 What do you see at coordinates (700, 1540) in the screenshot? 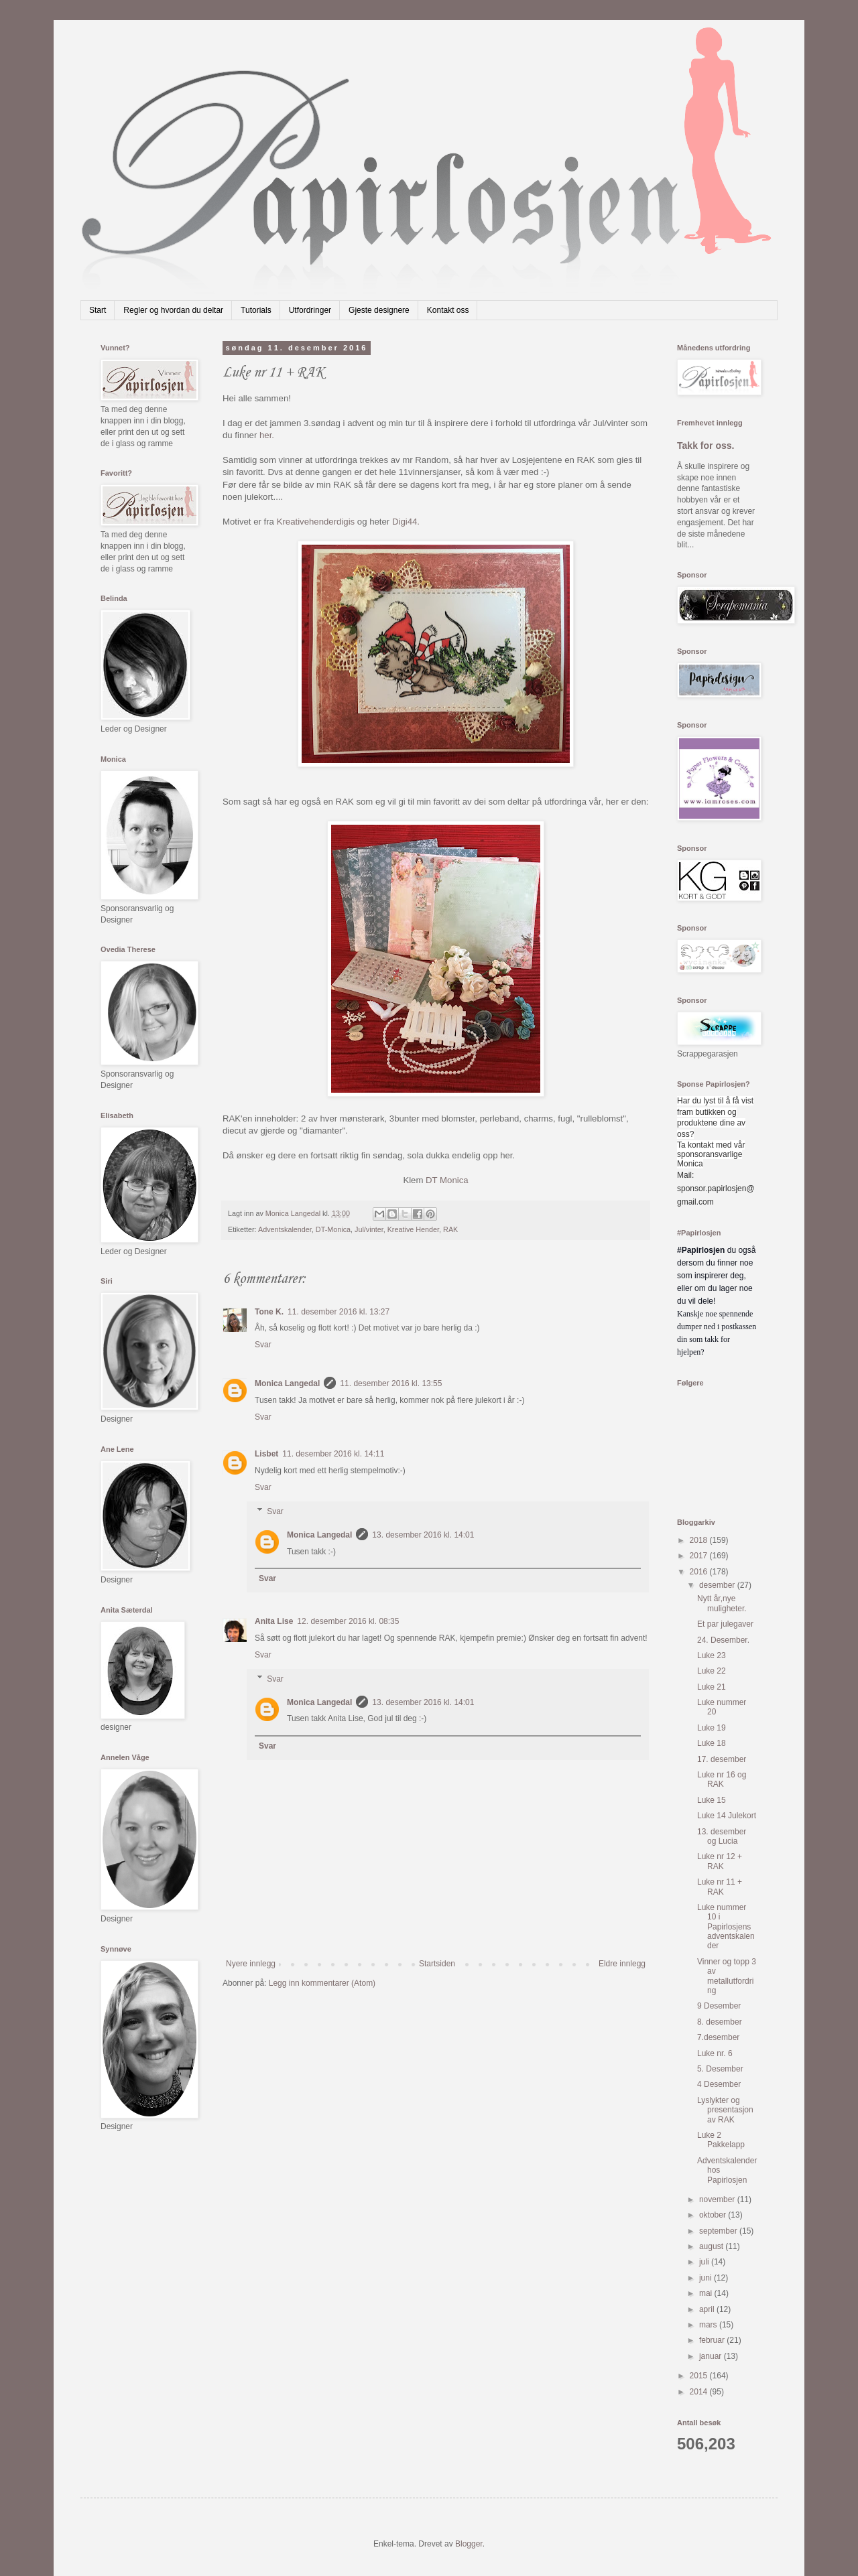
I see `2018` at bounding box center [700, 1540].